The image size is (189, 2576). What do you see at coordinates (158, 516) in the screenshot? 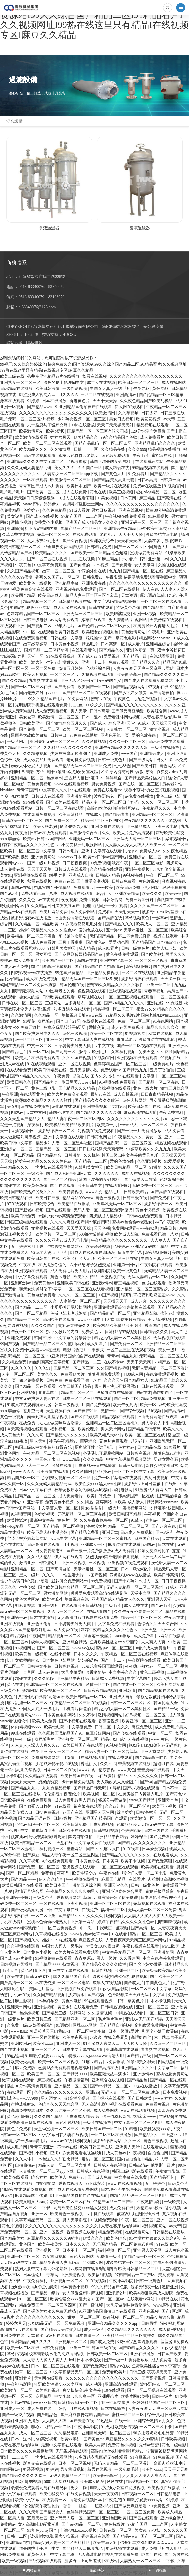
I see `91麻豆视频` at bounding box center [158, 516].